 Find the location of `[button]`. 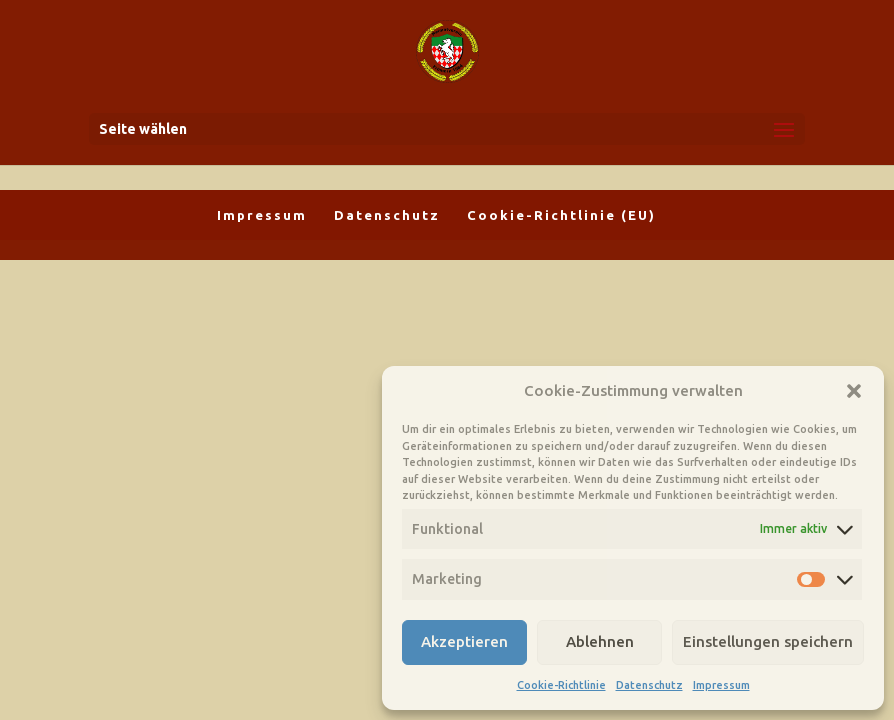

[button] is located at coordinates (854, 391).